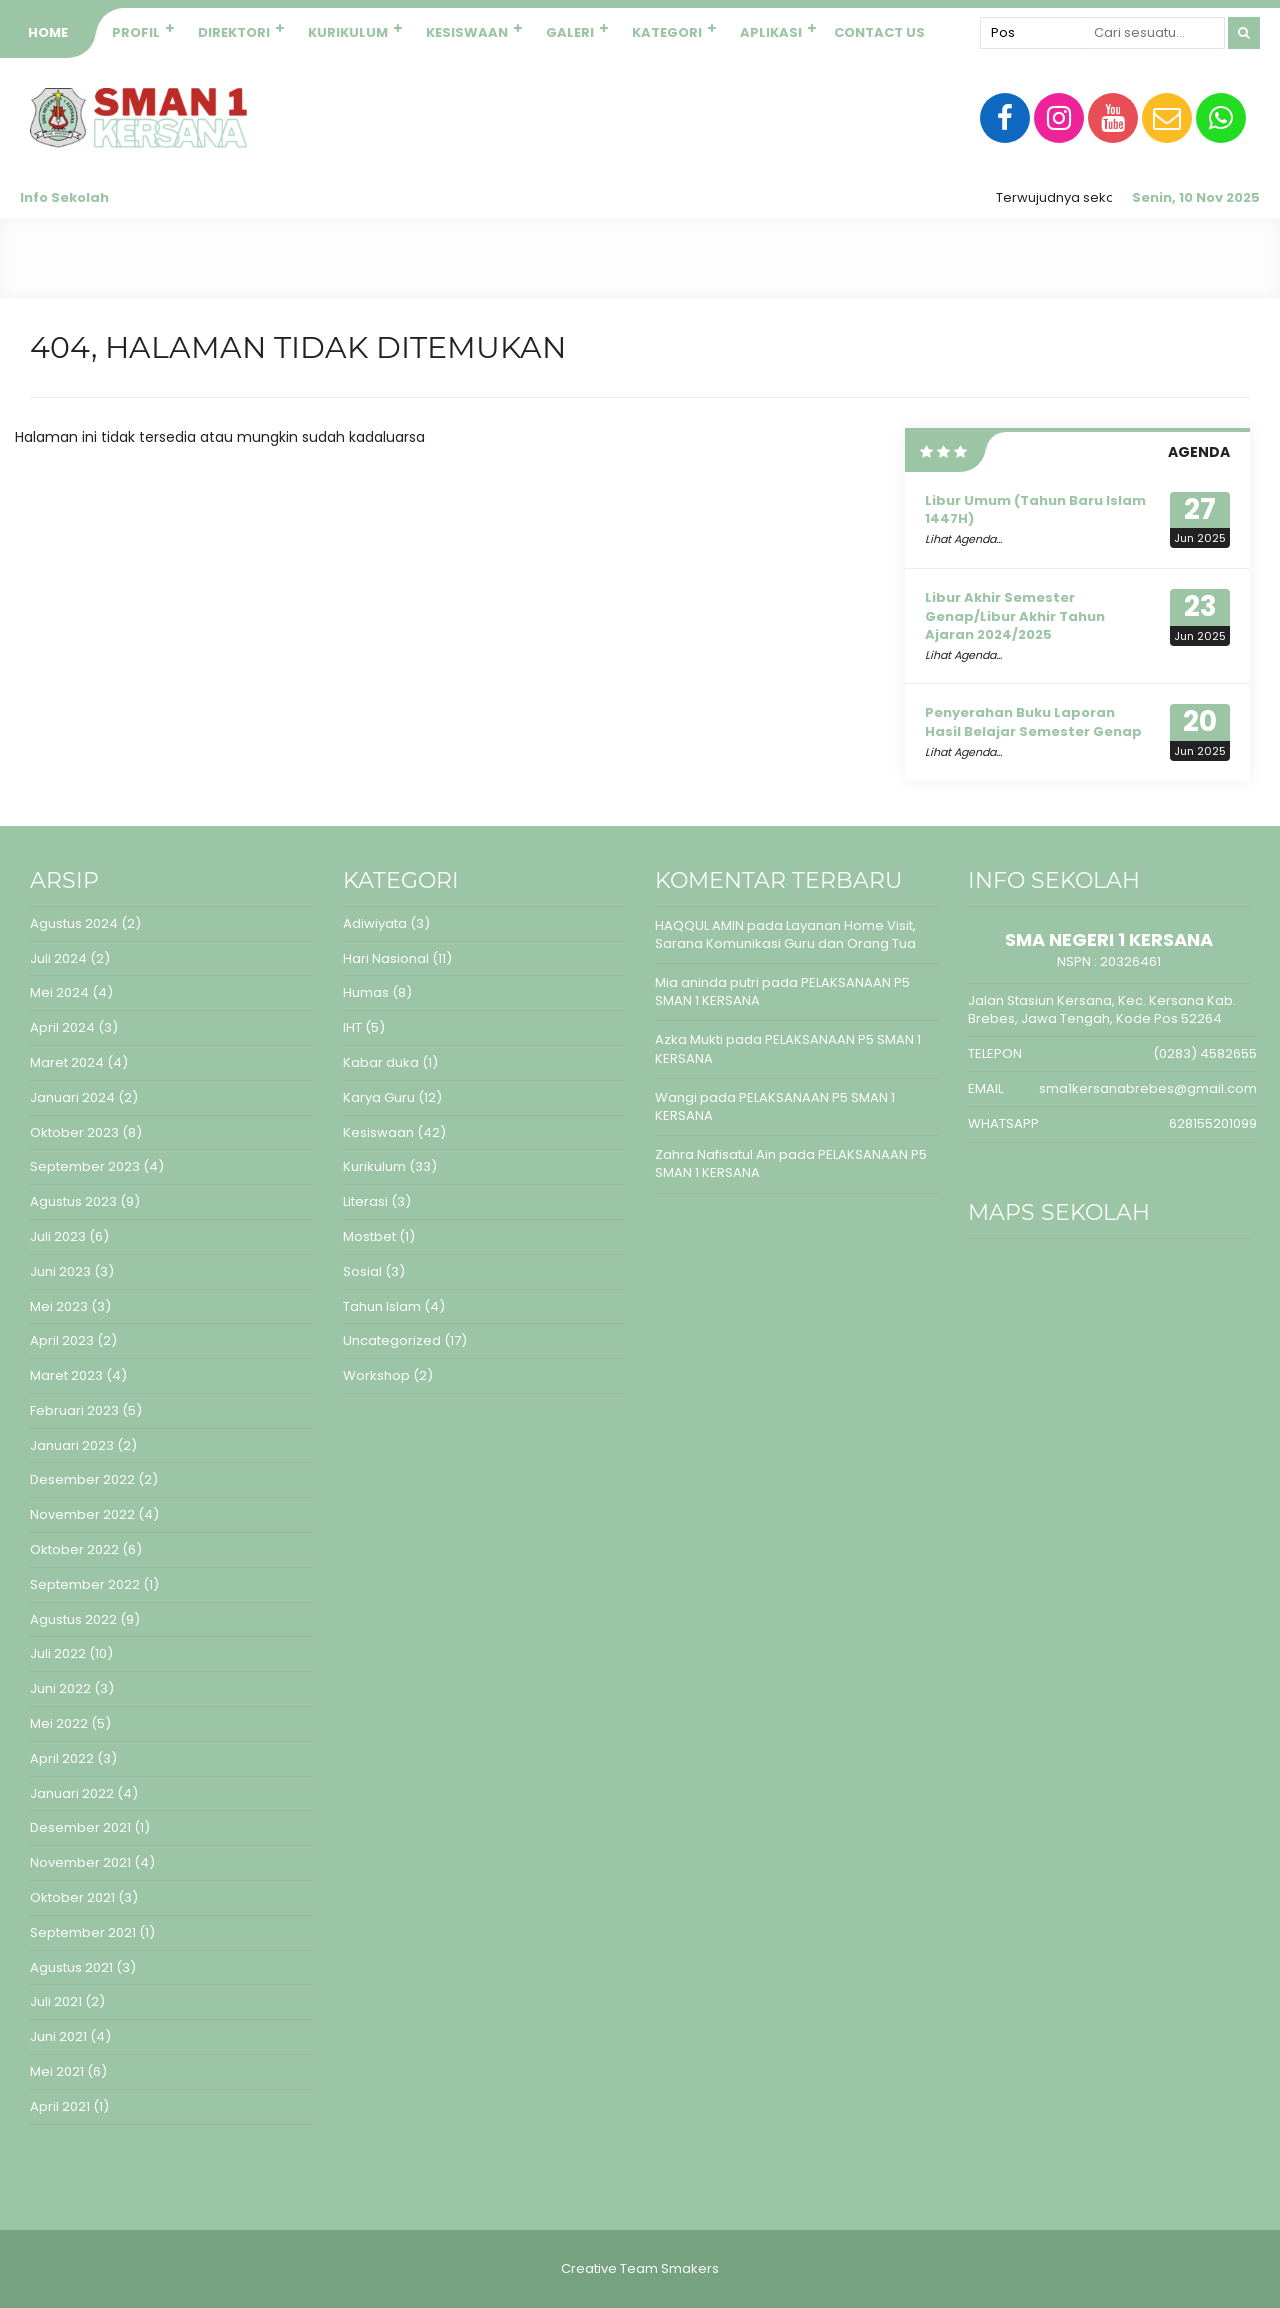 This screenshot has height=2308, width=1280. Describe the element at coordinates (467, 32) in the screenshot. I see `Kesiswaan` at that location.